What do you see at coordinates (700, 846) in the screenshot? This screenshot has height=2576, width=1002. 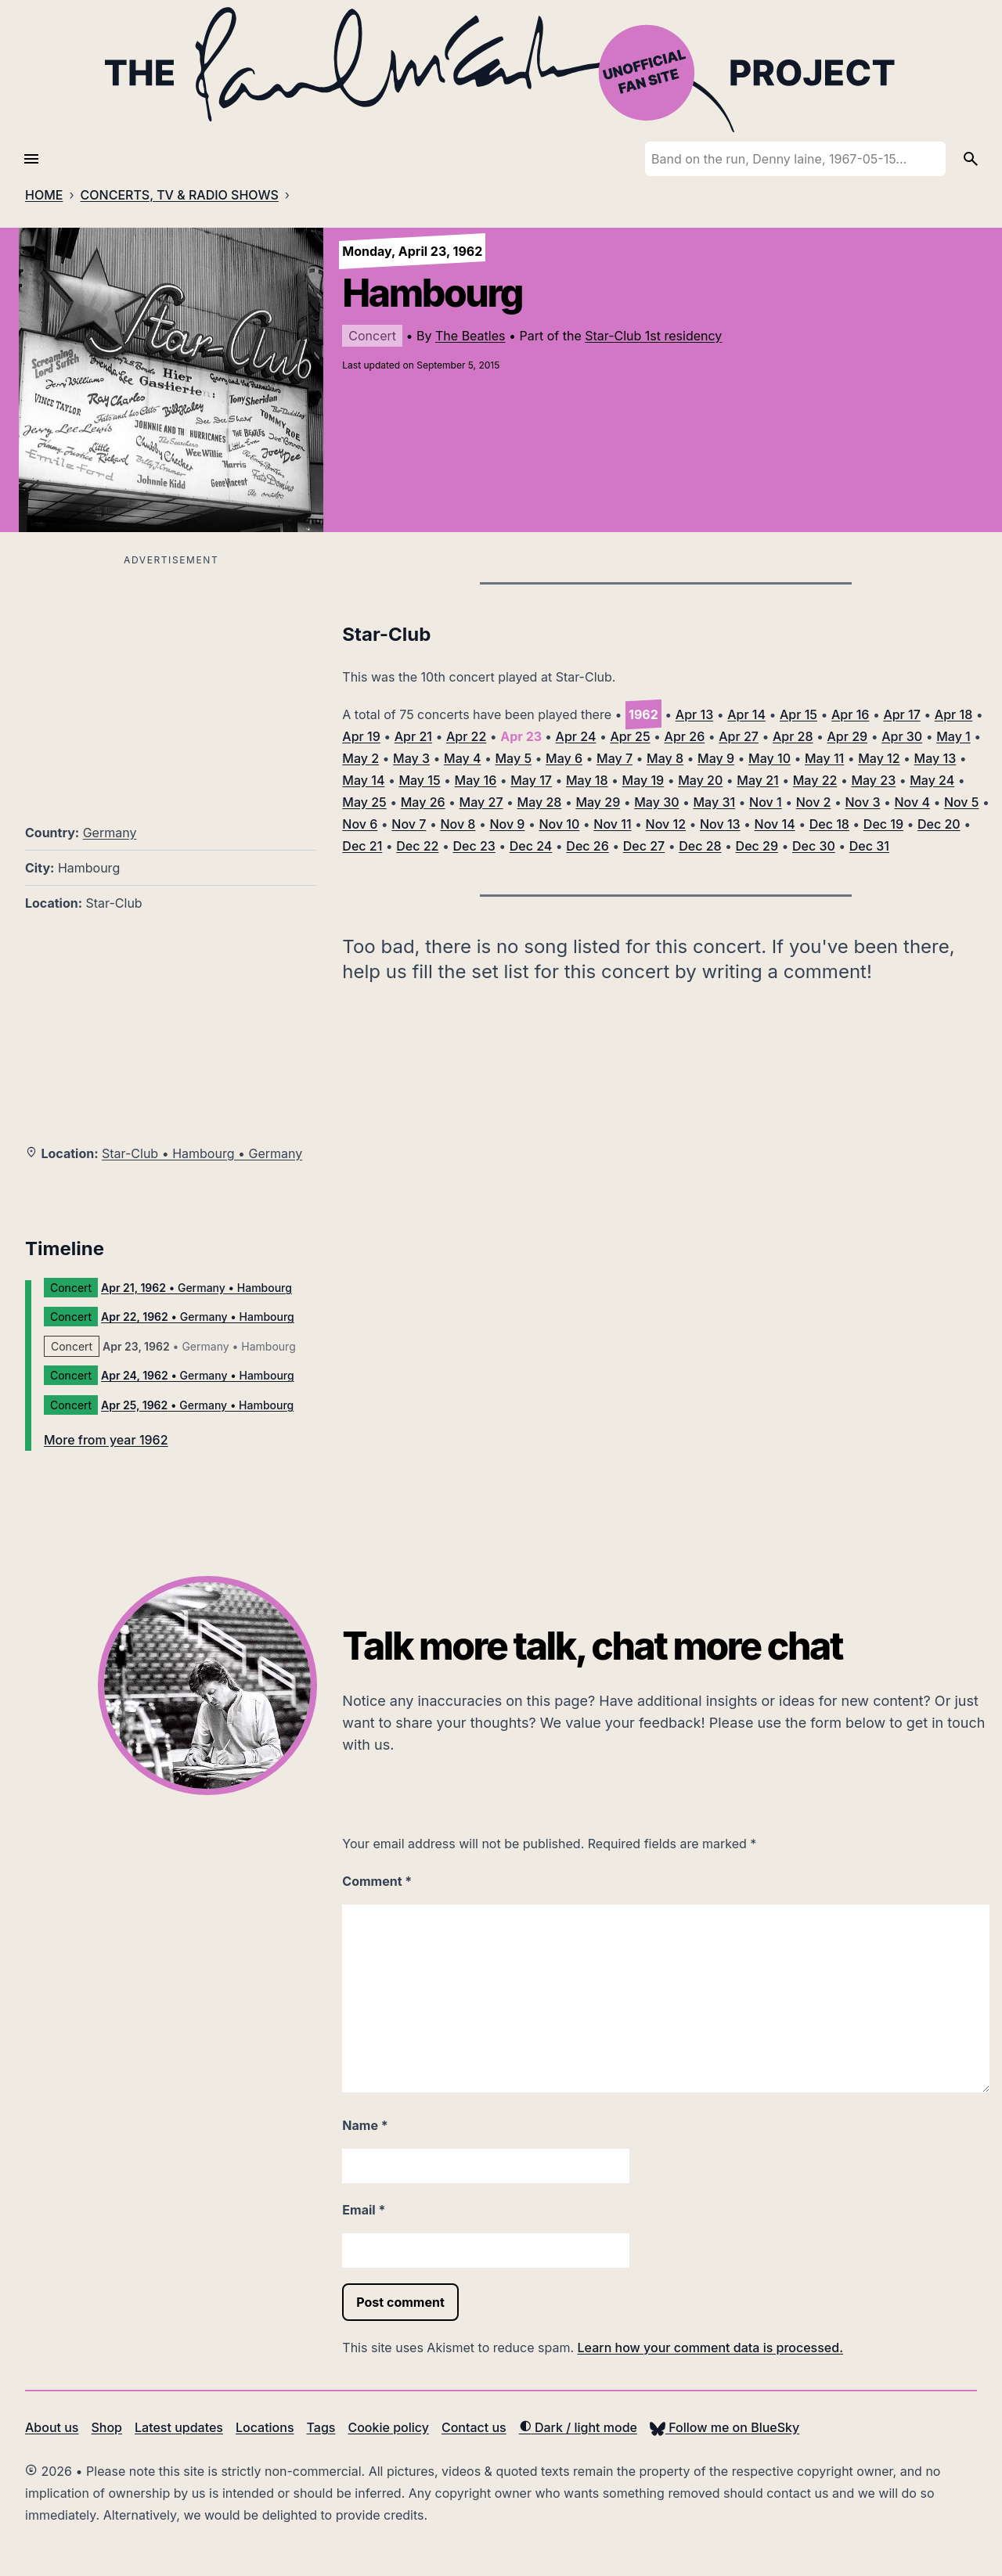 I see `Dec 28` at bounding box center [700, 846].